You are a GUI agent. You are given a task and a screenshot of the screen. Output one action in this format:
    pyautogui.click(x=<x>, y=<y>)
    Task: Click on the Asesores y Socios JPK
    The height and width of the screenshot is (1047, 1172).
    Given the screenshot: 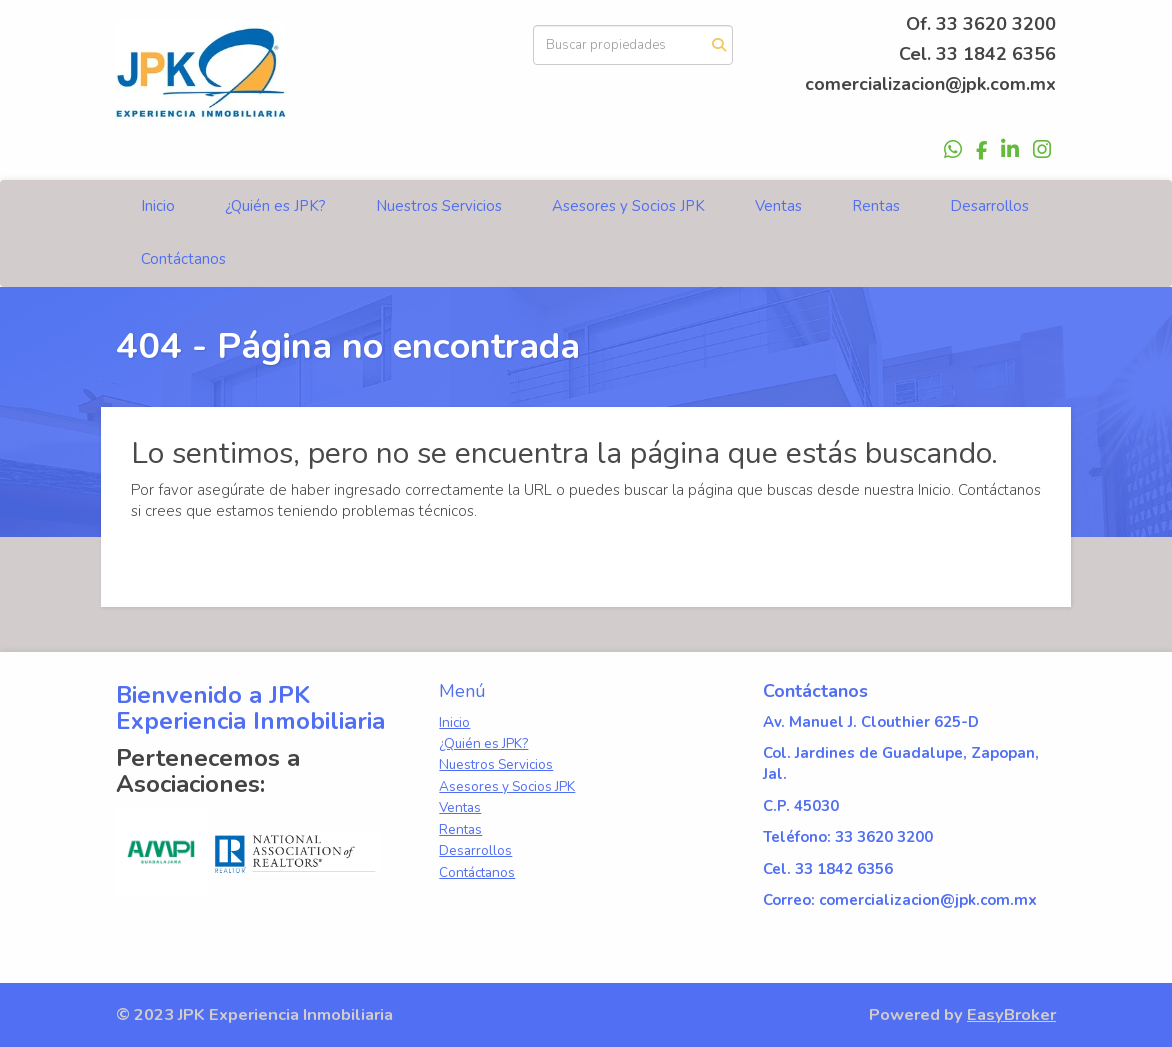 What is the action you would take?
    pyautogui.click(x=628, y=206)
    